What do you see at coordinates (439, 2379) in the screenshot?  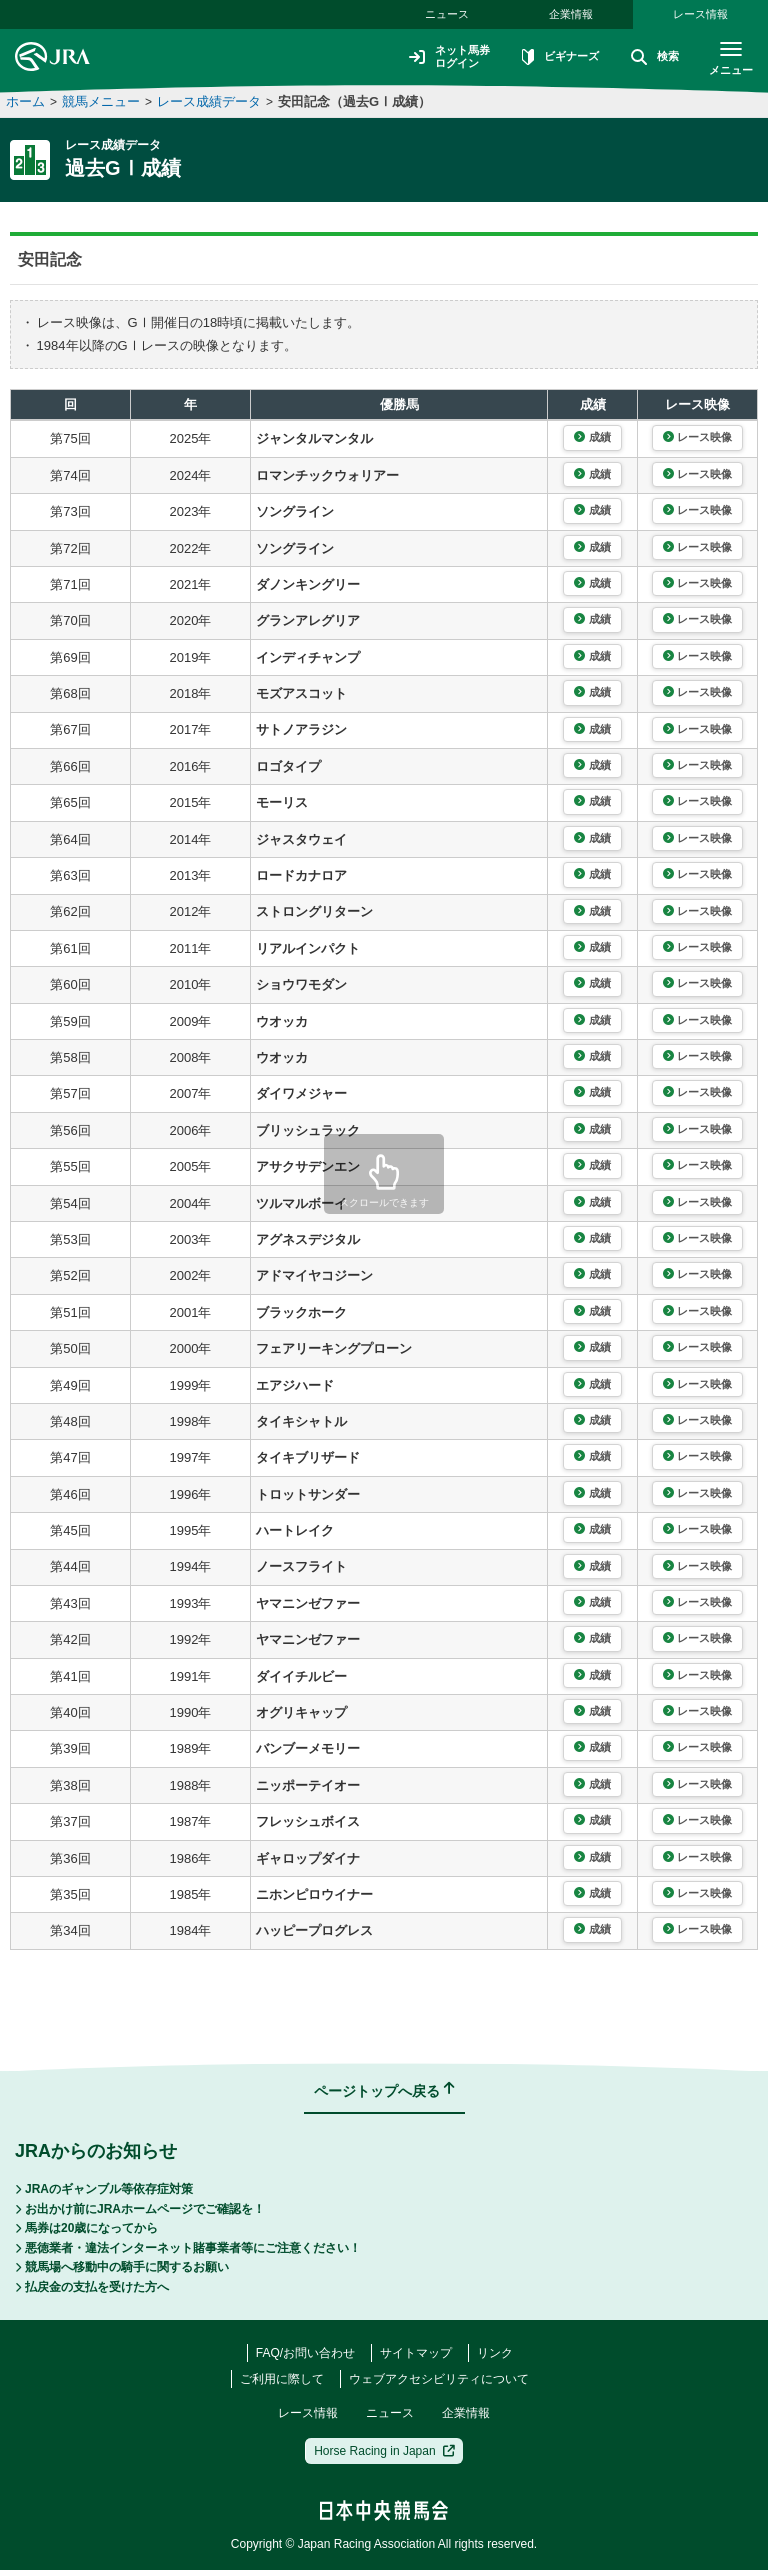 I see `ウェブアクセシビリティについて` at bounding box center [439, 2379].